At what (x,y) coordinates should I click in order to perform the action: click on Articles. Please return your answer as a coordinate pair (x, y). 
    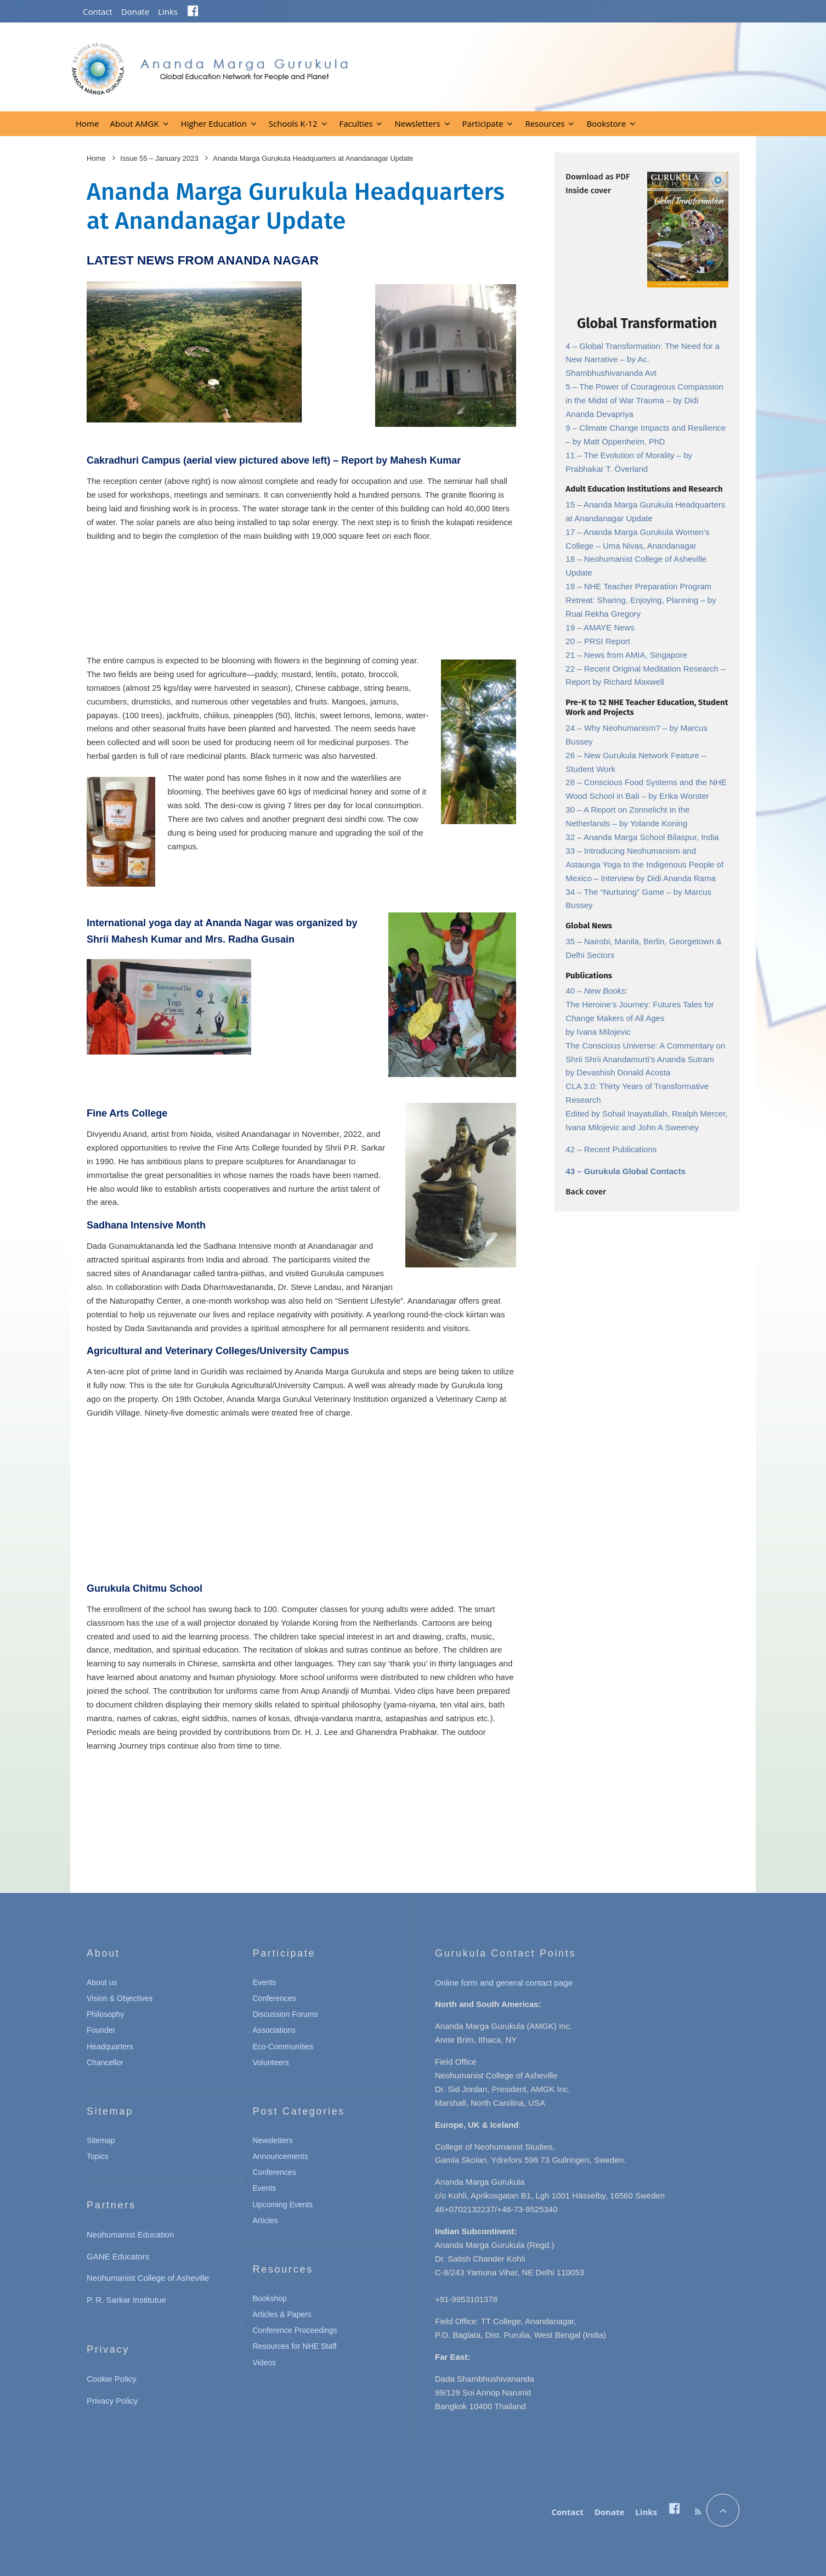
    Looking at the image, I should click on (265, 2220).